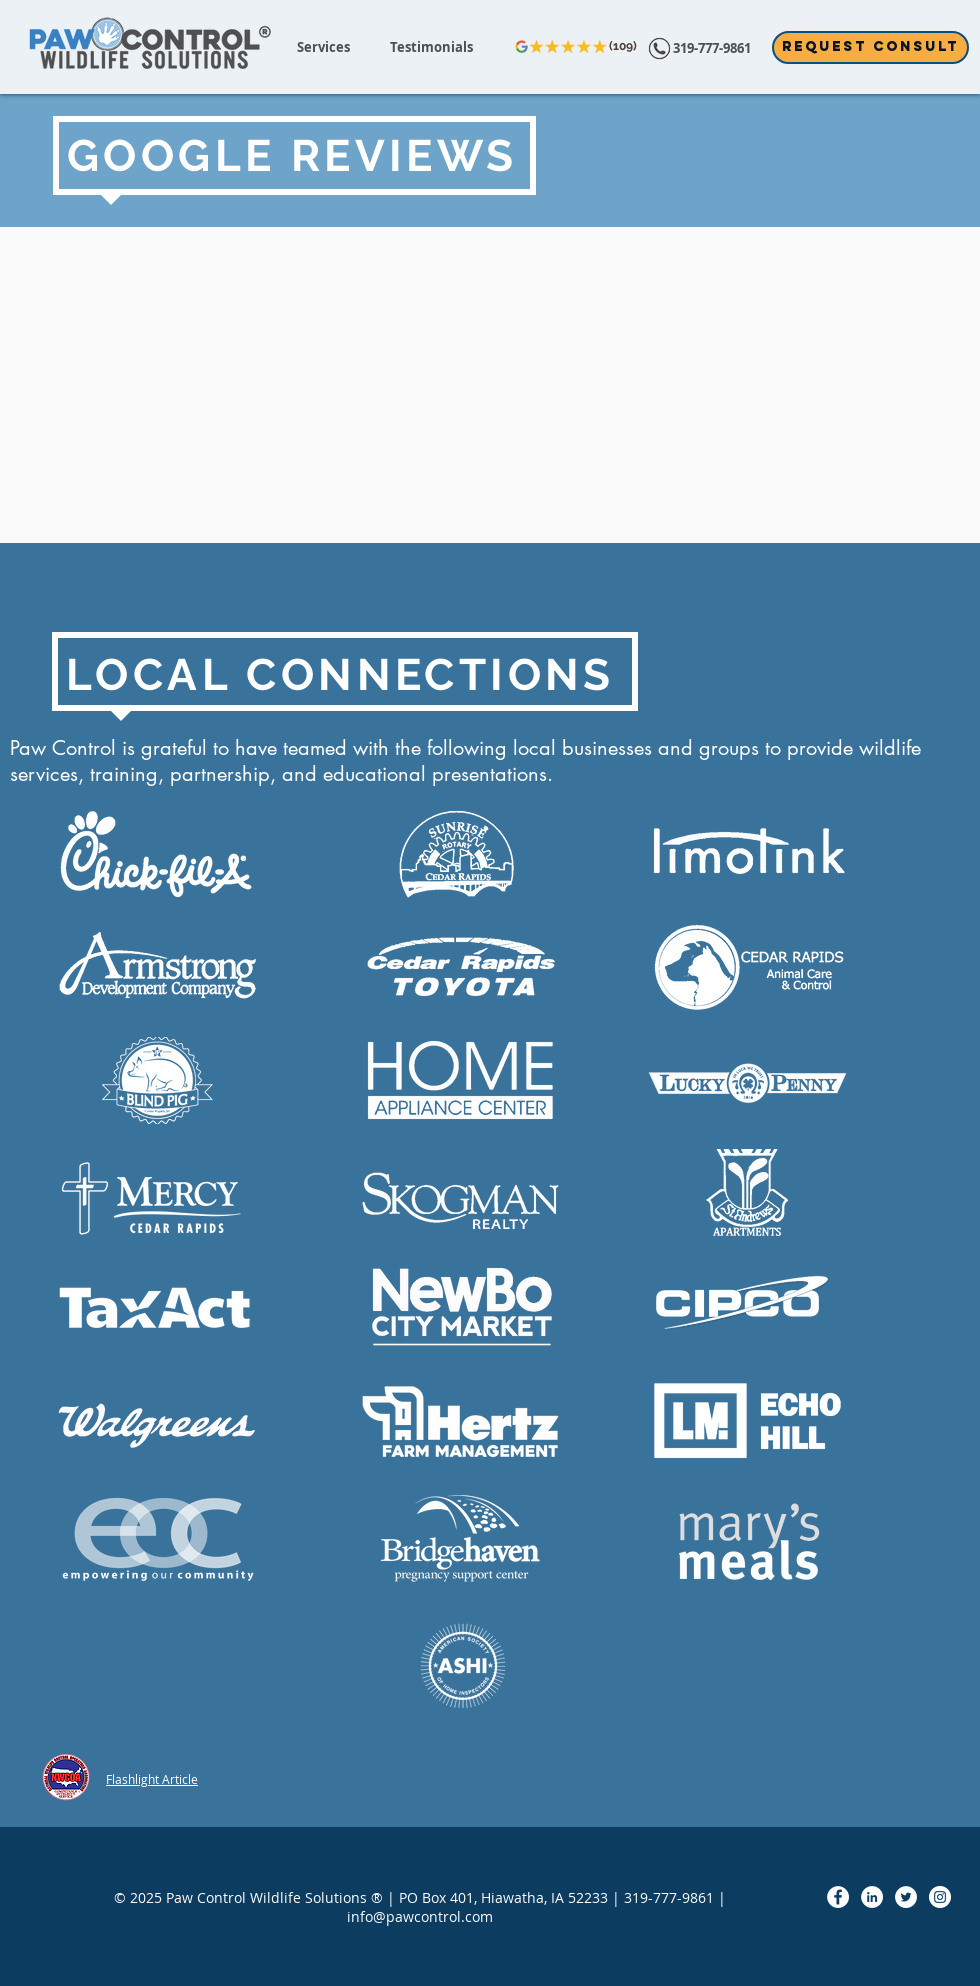  I want to click on [button], so click(323, 47).